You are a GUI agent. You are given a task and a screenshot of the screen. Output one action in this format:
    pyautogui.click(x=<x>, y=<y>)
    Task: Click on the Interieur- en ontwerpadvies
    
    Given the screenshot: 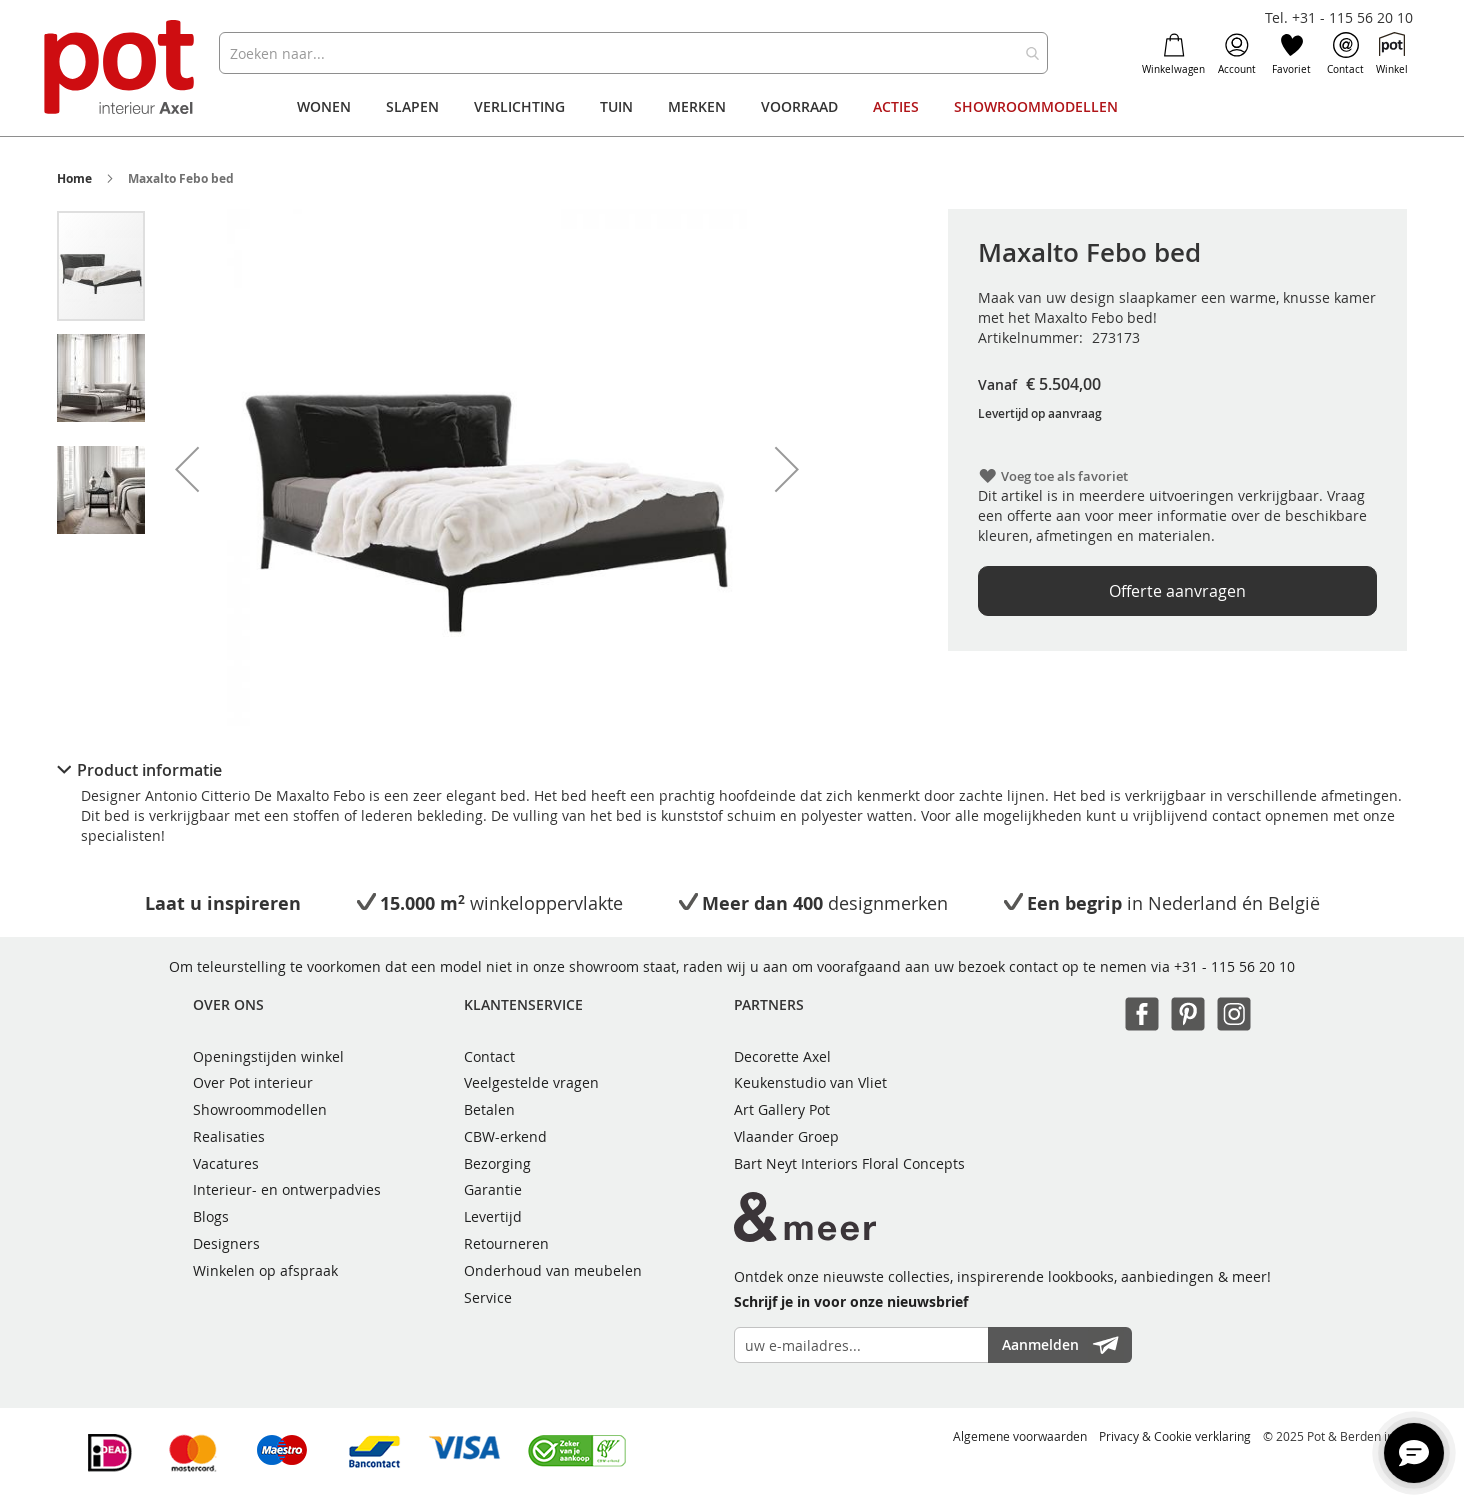 What is the action you would take?
    pyautogui.click(x=287, y=1189)
    